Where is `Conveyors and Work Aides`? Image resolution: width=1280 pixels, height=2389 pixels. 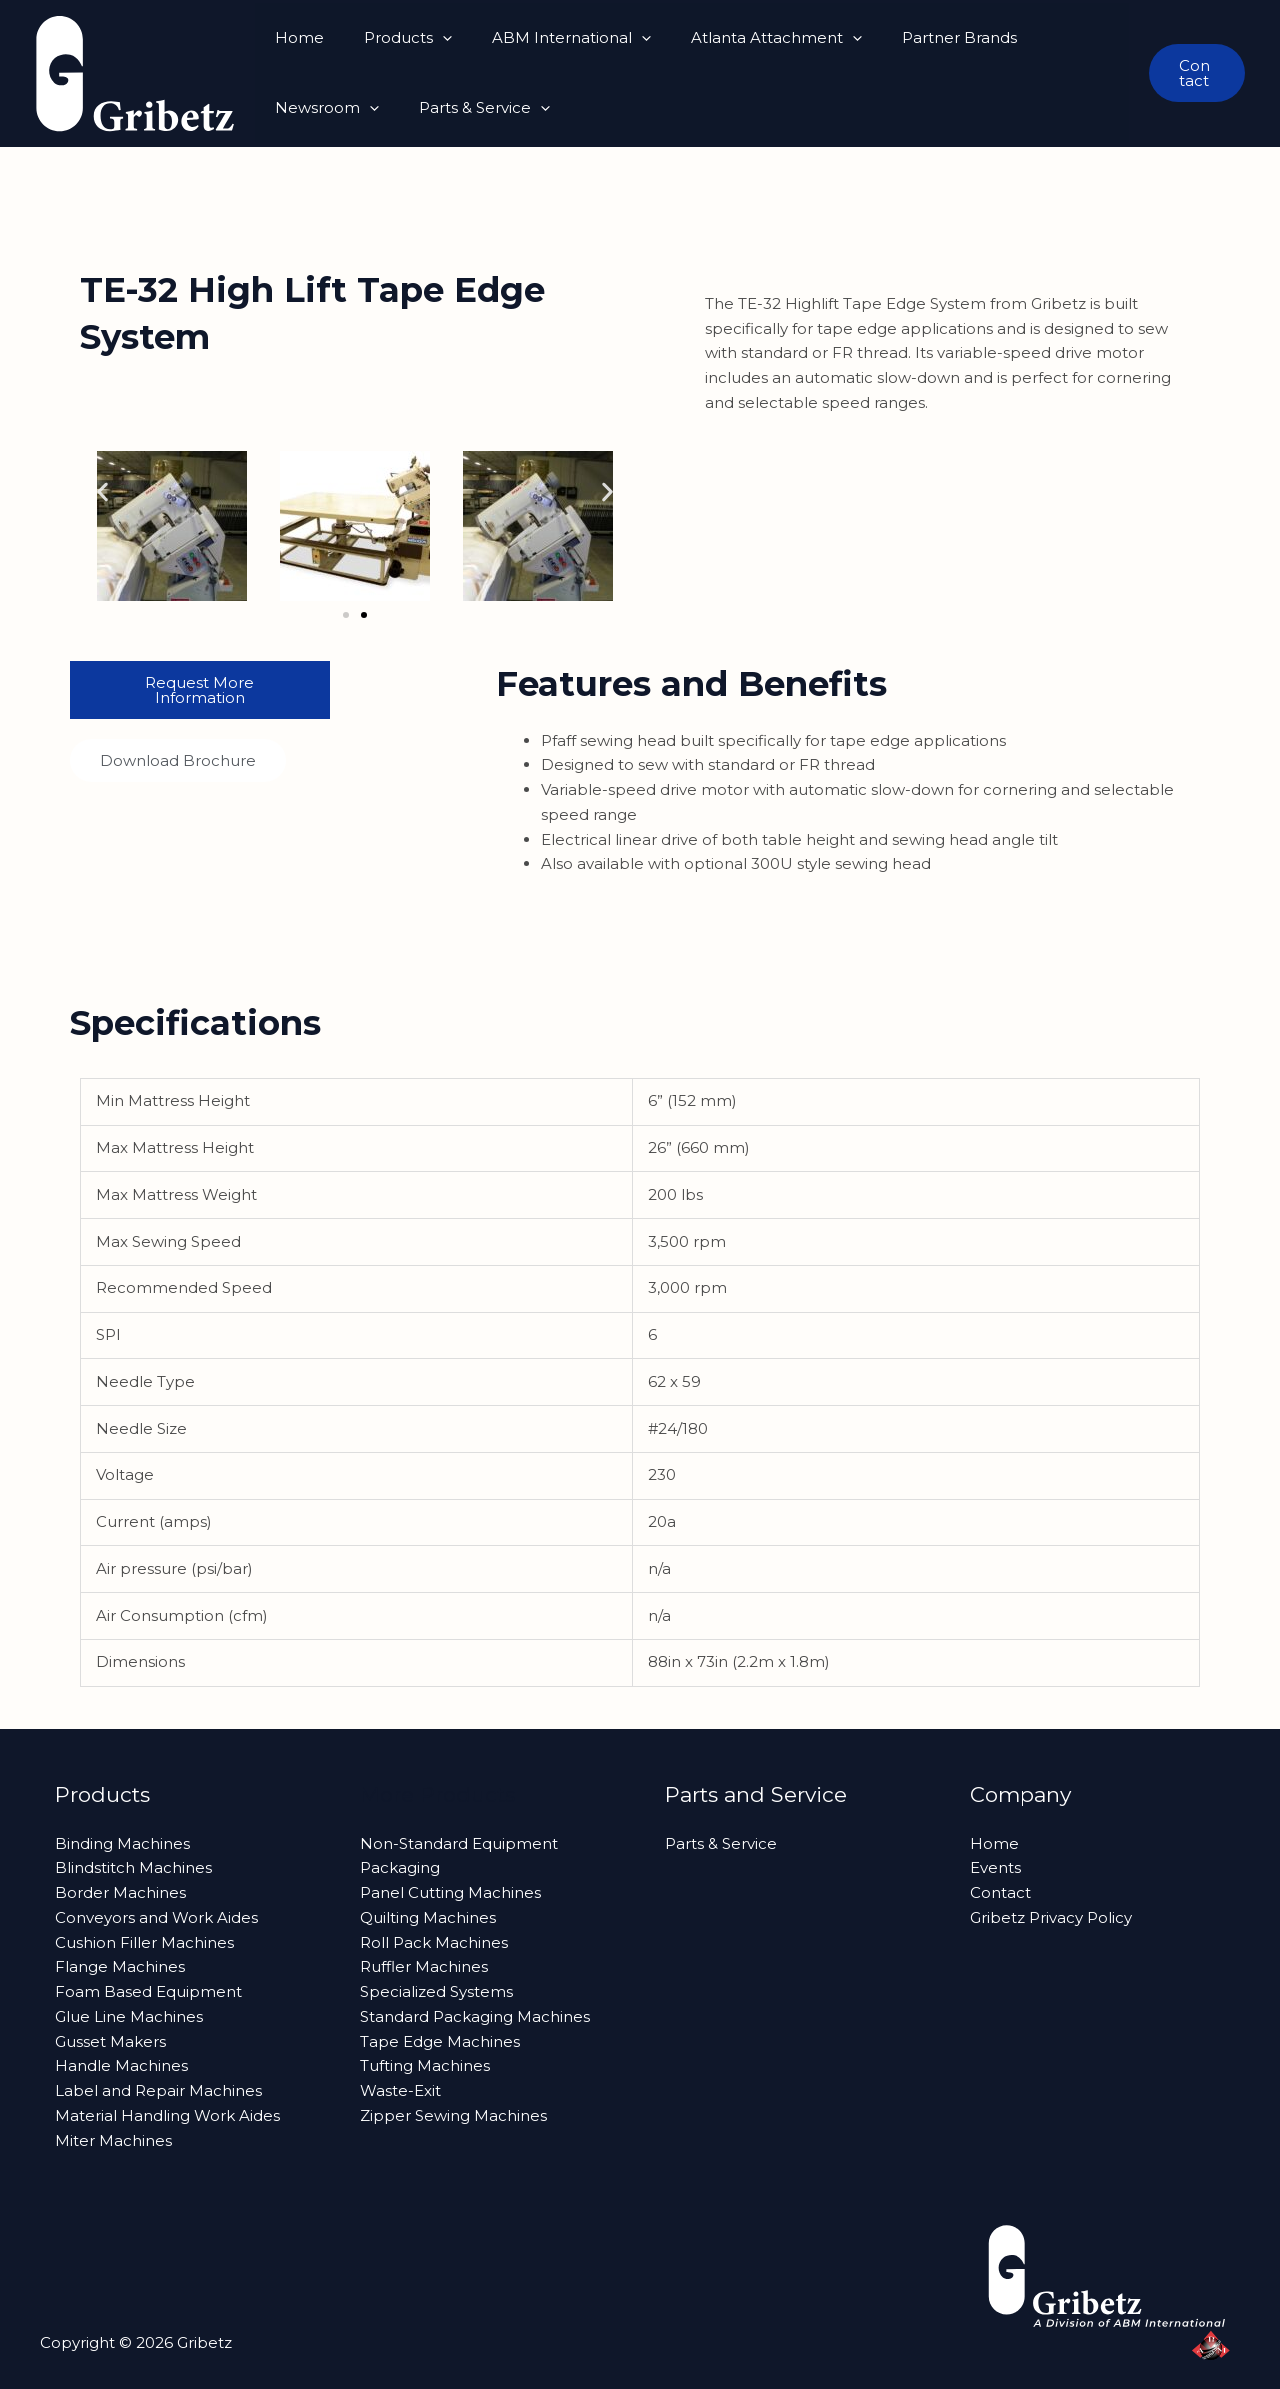 Conveyors and Work Aides is located at coordinates (156, 1917).